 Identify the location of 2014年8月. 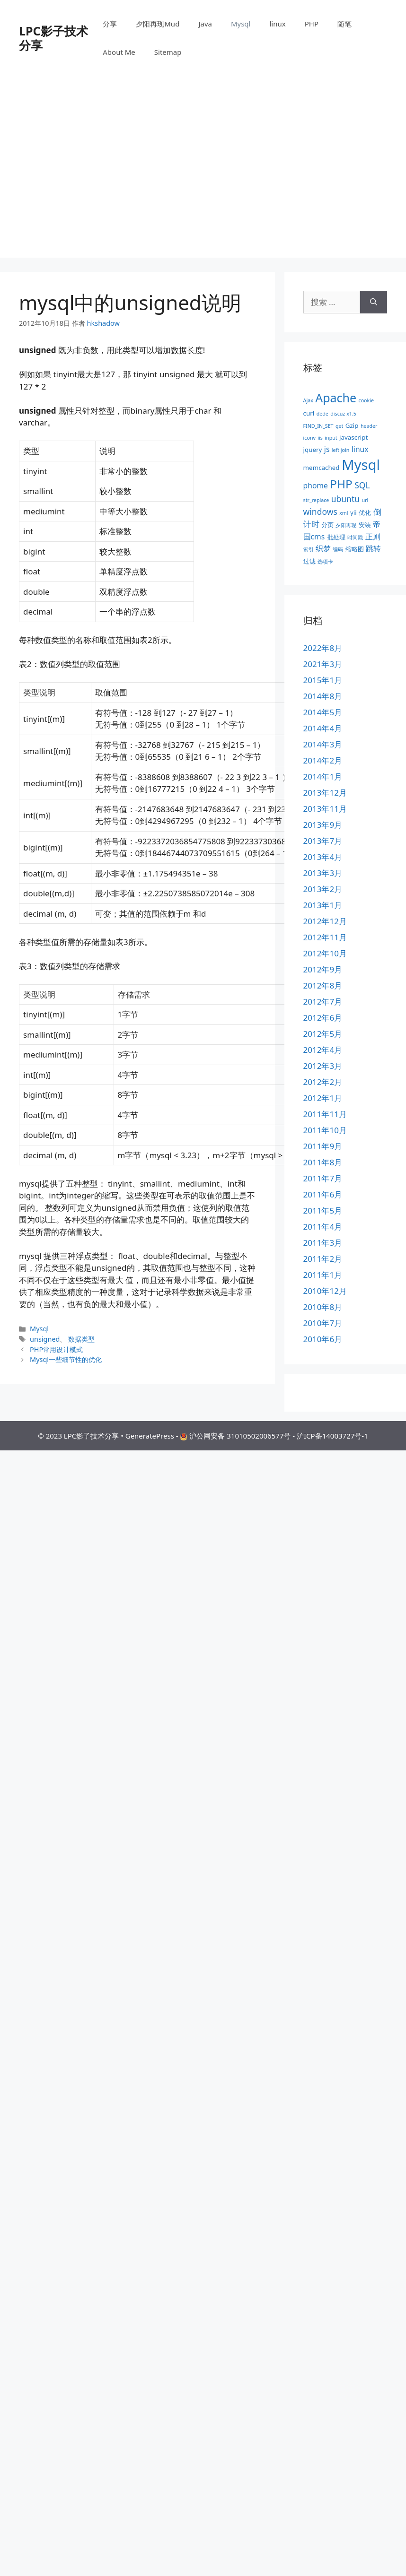
(323, 696).